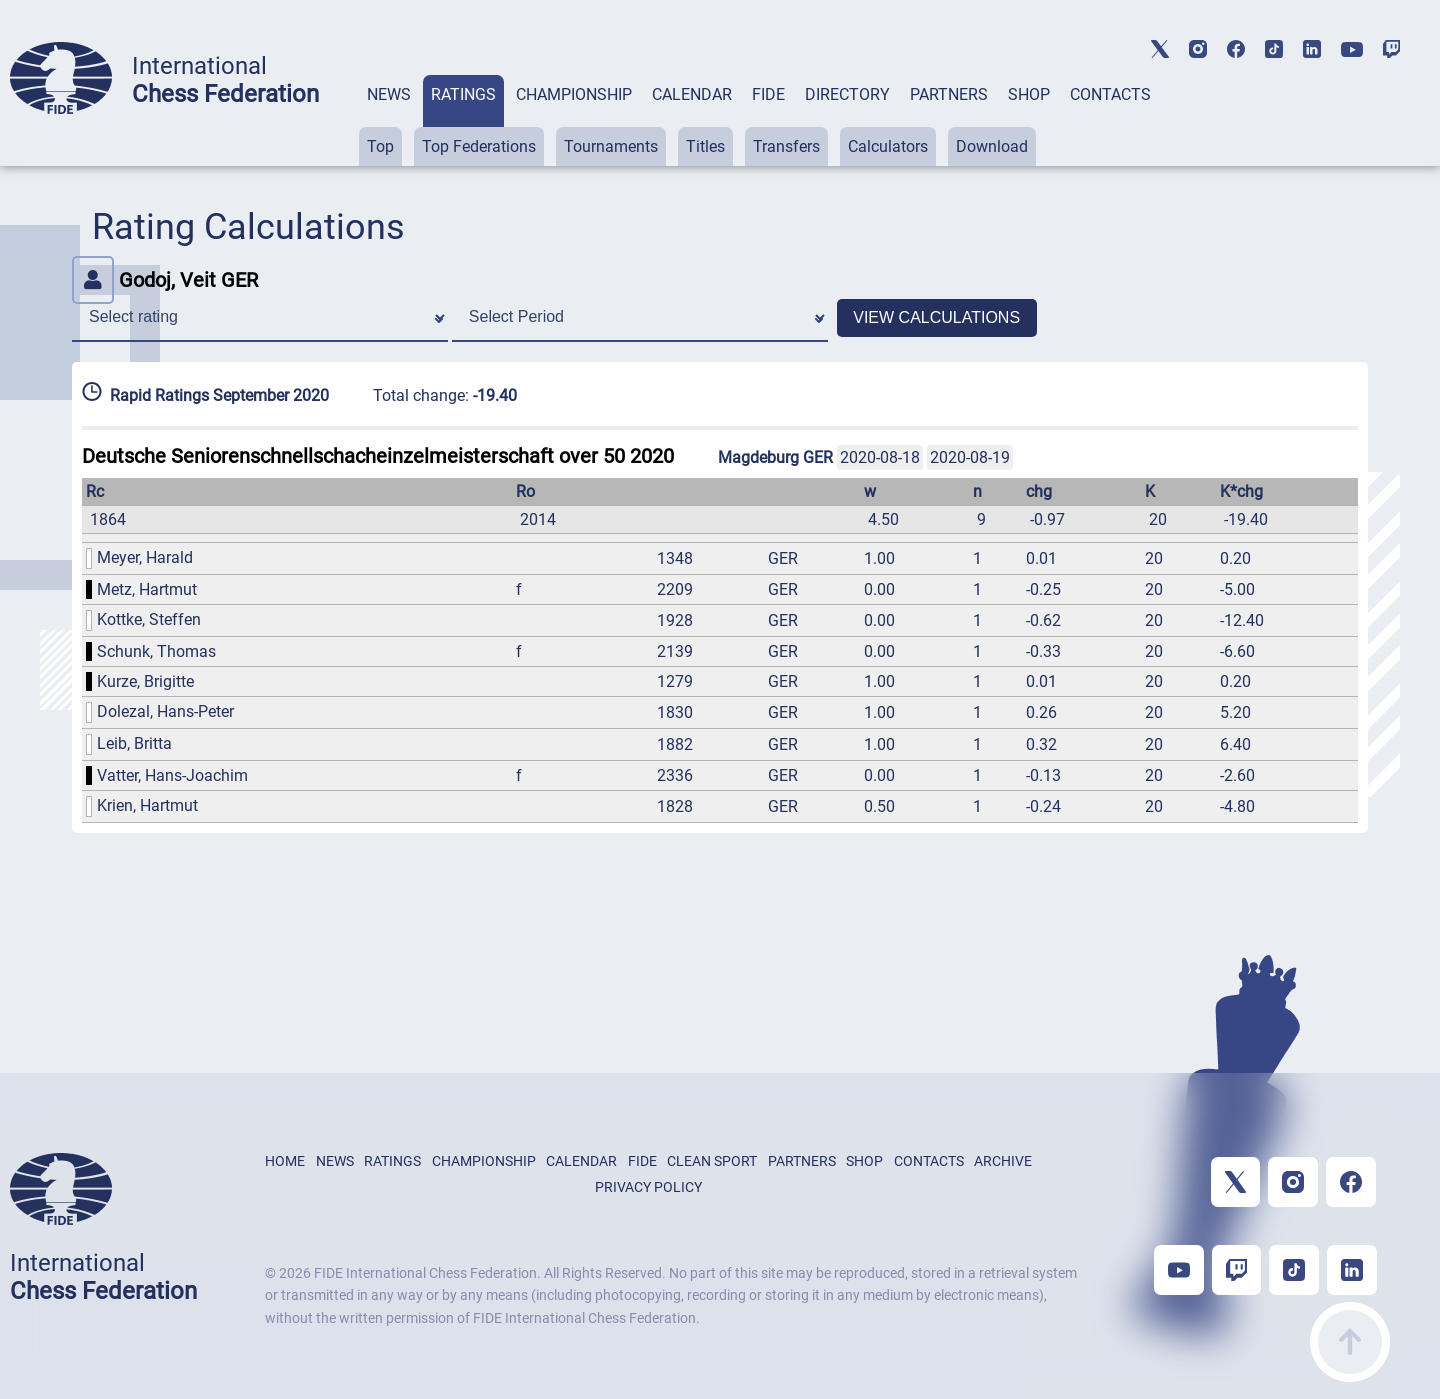  Describe the element at coordinates (786, 146) in the screenshot. I see `Transfers` at that location.